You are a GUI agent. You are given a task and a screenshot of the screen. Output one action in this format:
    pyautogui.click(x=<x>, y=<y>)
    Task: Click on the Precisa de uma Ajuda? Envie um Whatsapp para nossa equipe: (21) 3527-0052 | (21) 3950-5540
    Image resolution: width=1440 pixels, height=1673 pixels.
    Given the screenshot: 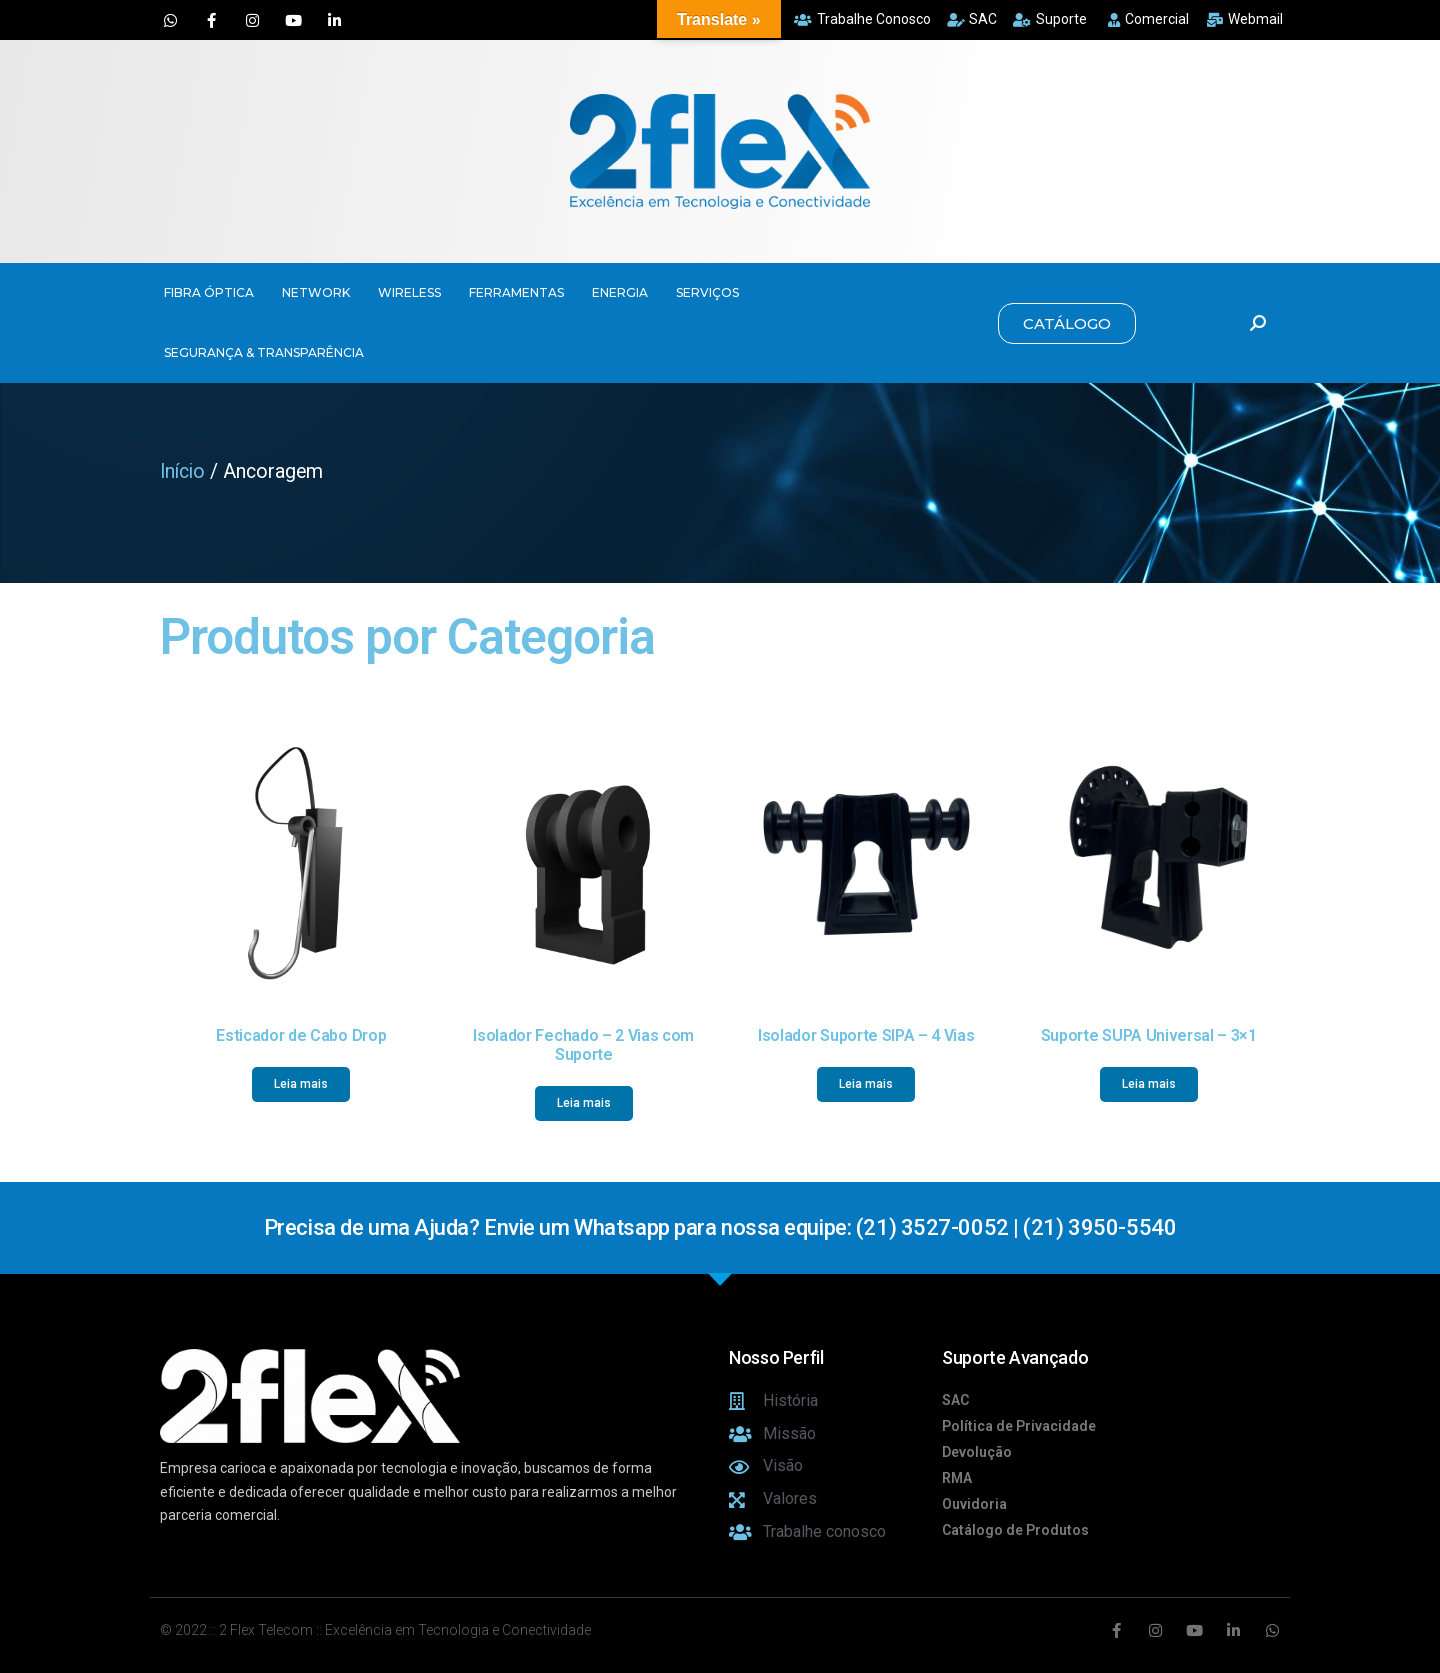 What is the action you would take?
    pyautogui.click(x=720, y=1227)
    